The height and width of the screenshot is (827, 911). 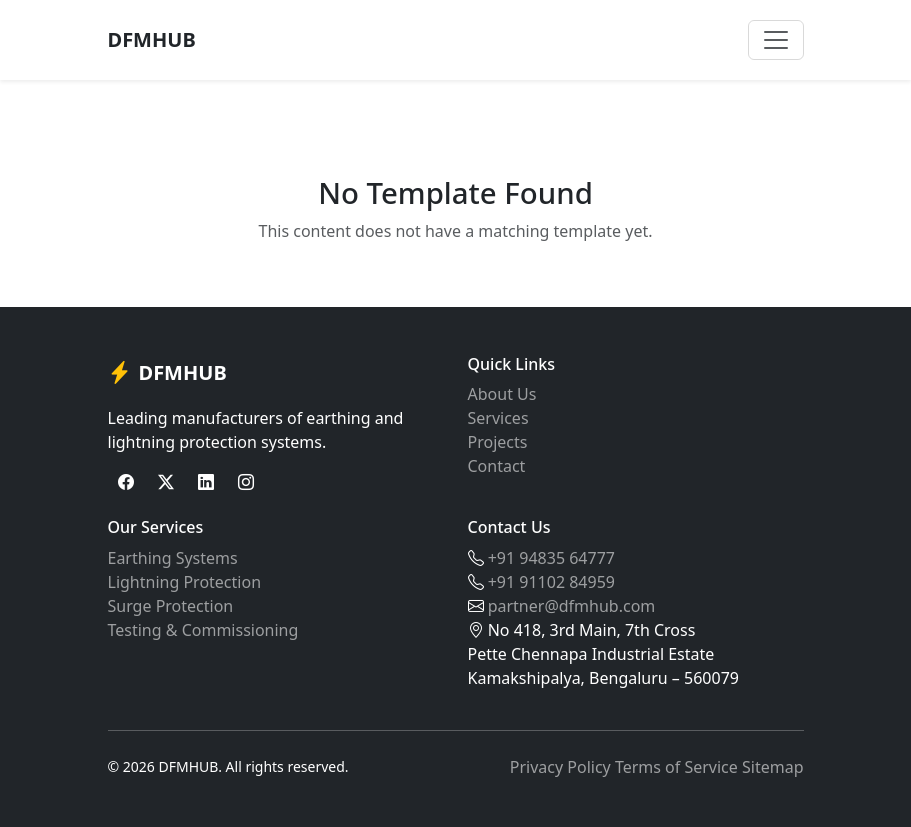 What do you see at coordinates (246, 482) in the screenshot?
I see `[Instagram]` at bounding box center [246, 482].